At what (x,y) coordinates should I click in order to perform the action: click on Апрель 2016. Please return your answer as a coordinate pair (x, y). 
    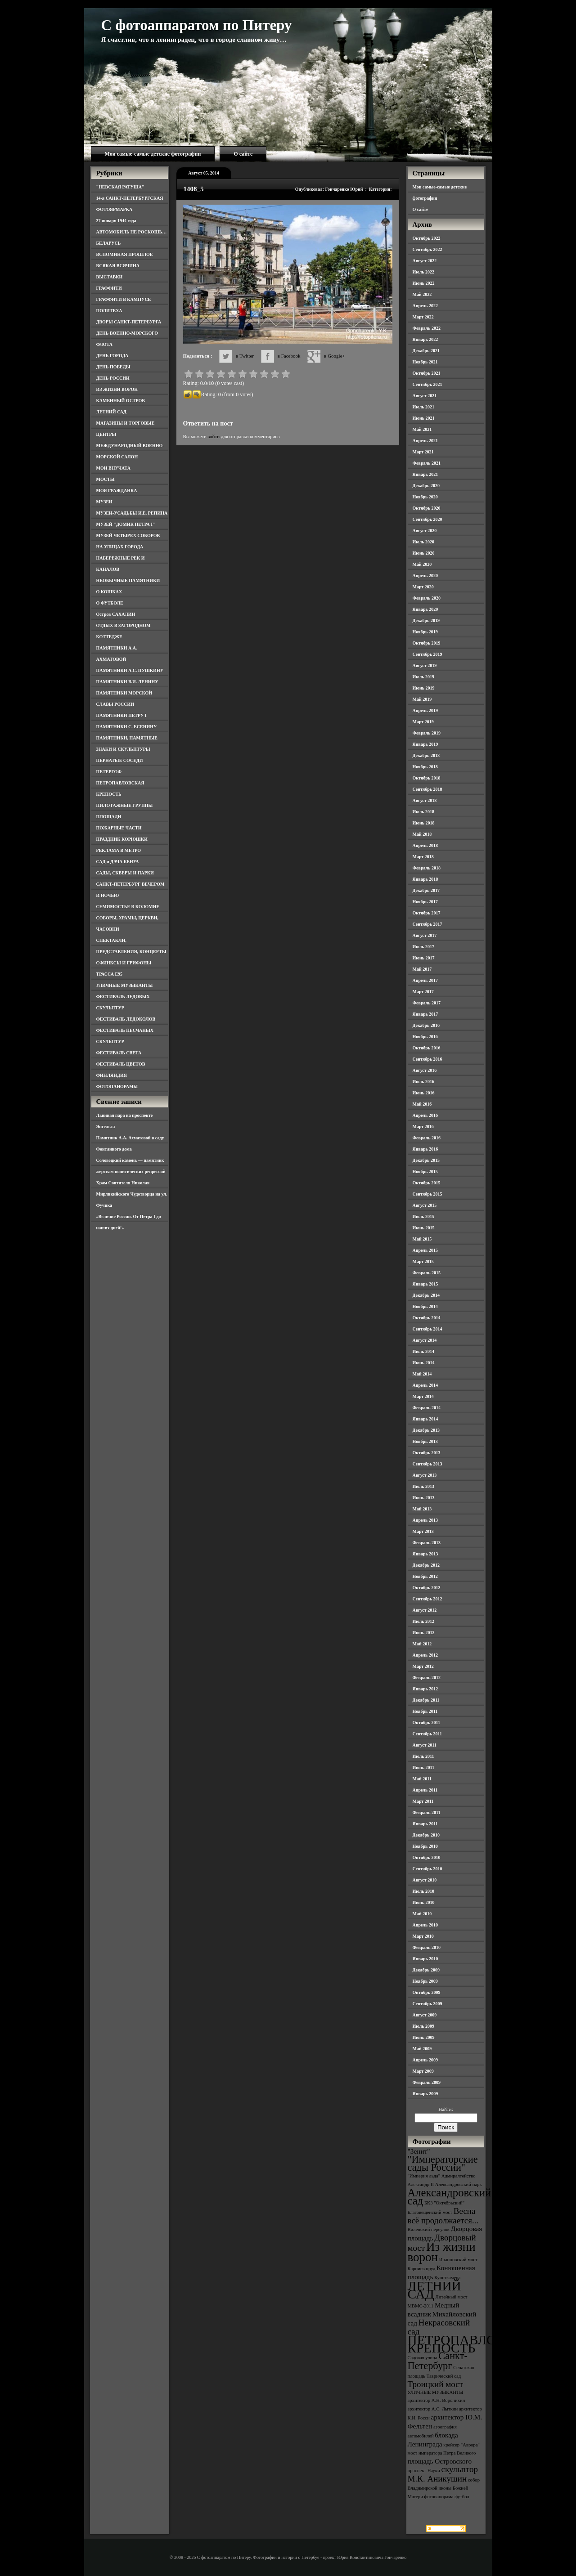
    Looking at the image, I should click on (425, 1115).